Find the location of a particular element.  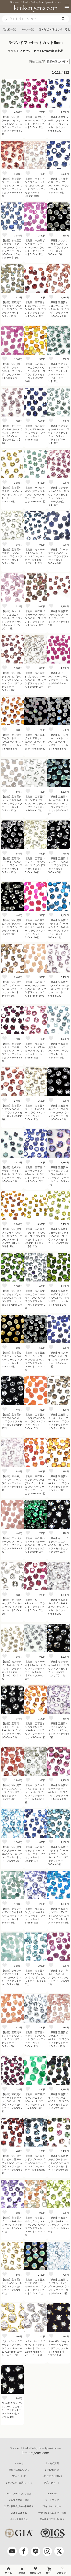

【動画】宝石質シトリンAAA ルース ラウンドファセットカット5×5mm 10粒 is located at coordinates (12, 2286).